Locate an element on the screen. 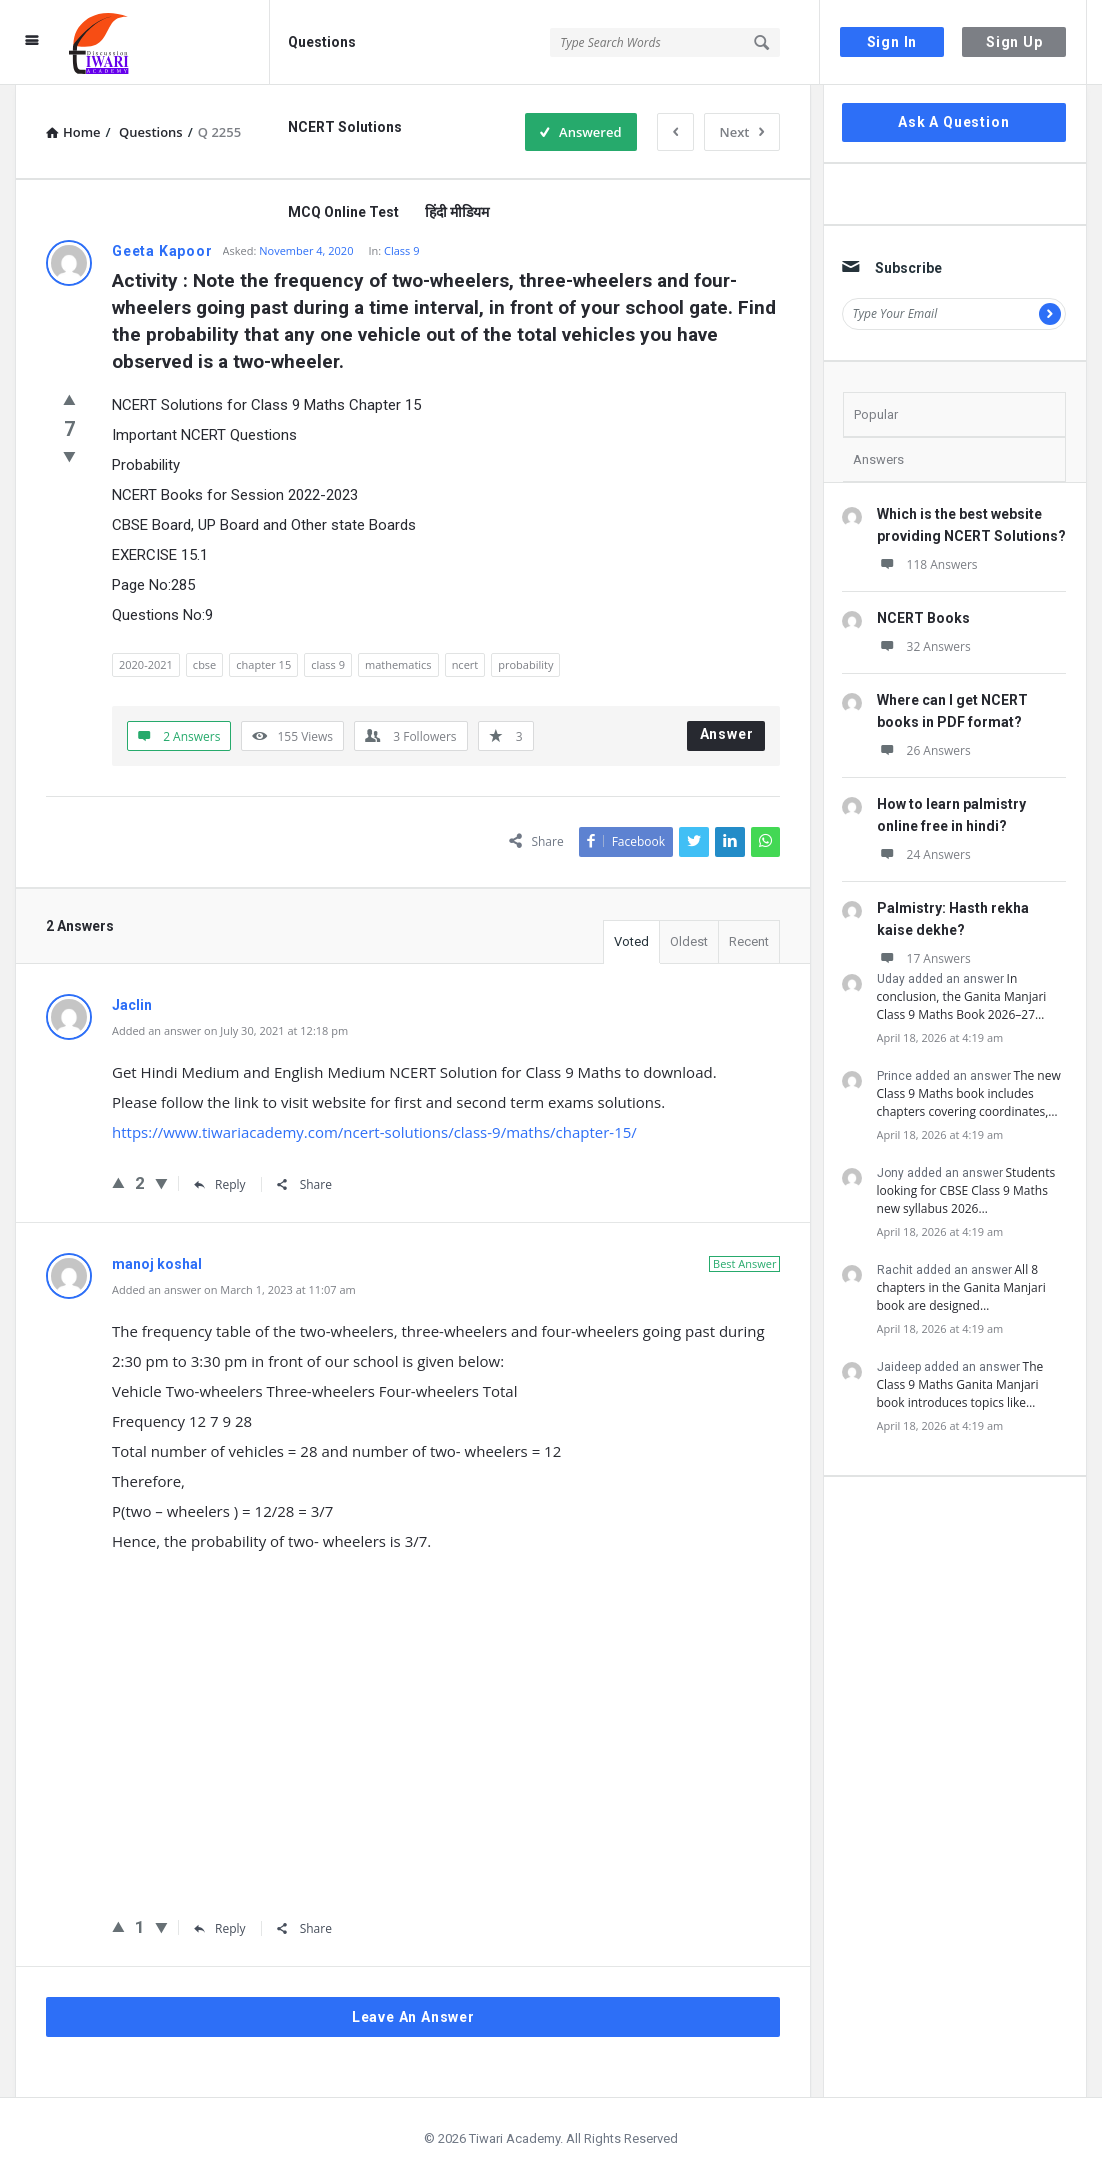 Image resolution: width=1102 pixels, height=2180 pixels. MCQ Online Test is located at coordinates (343, 212).